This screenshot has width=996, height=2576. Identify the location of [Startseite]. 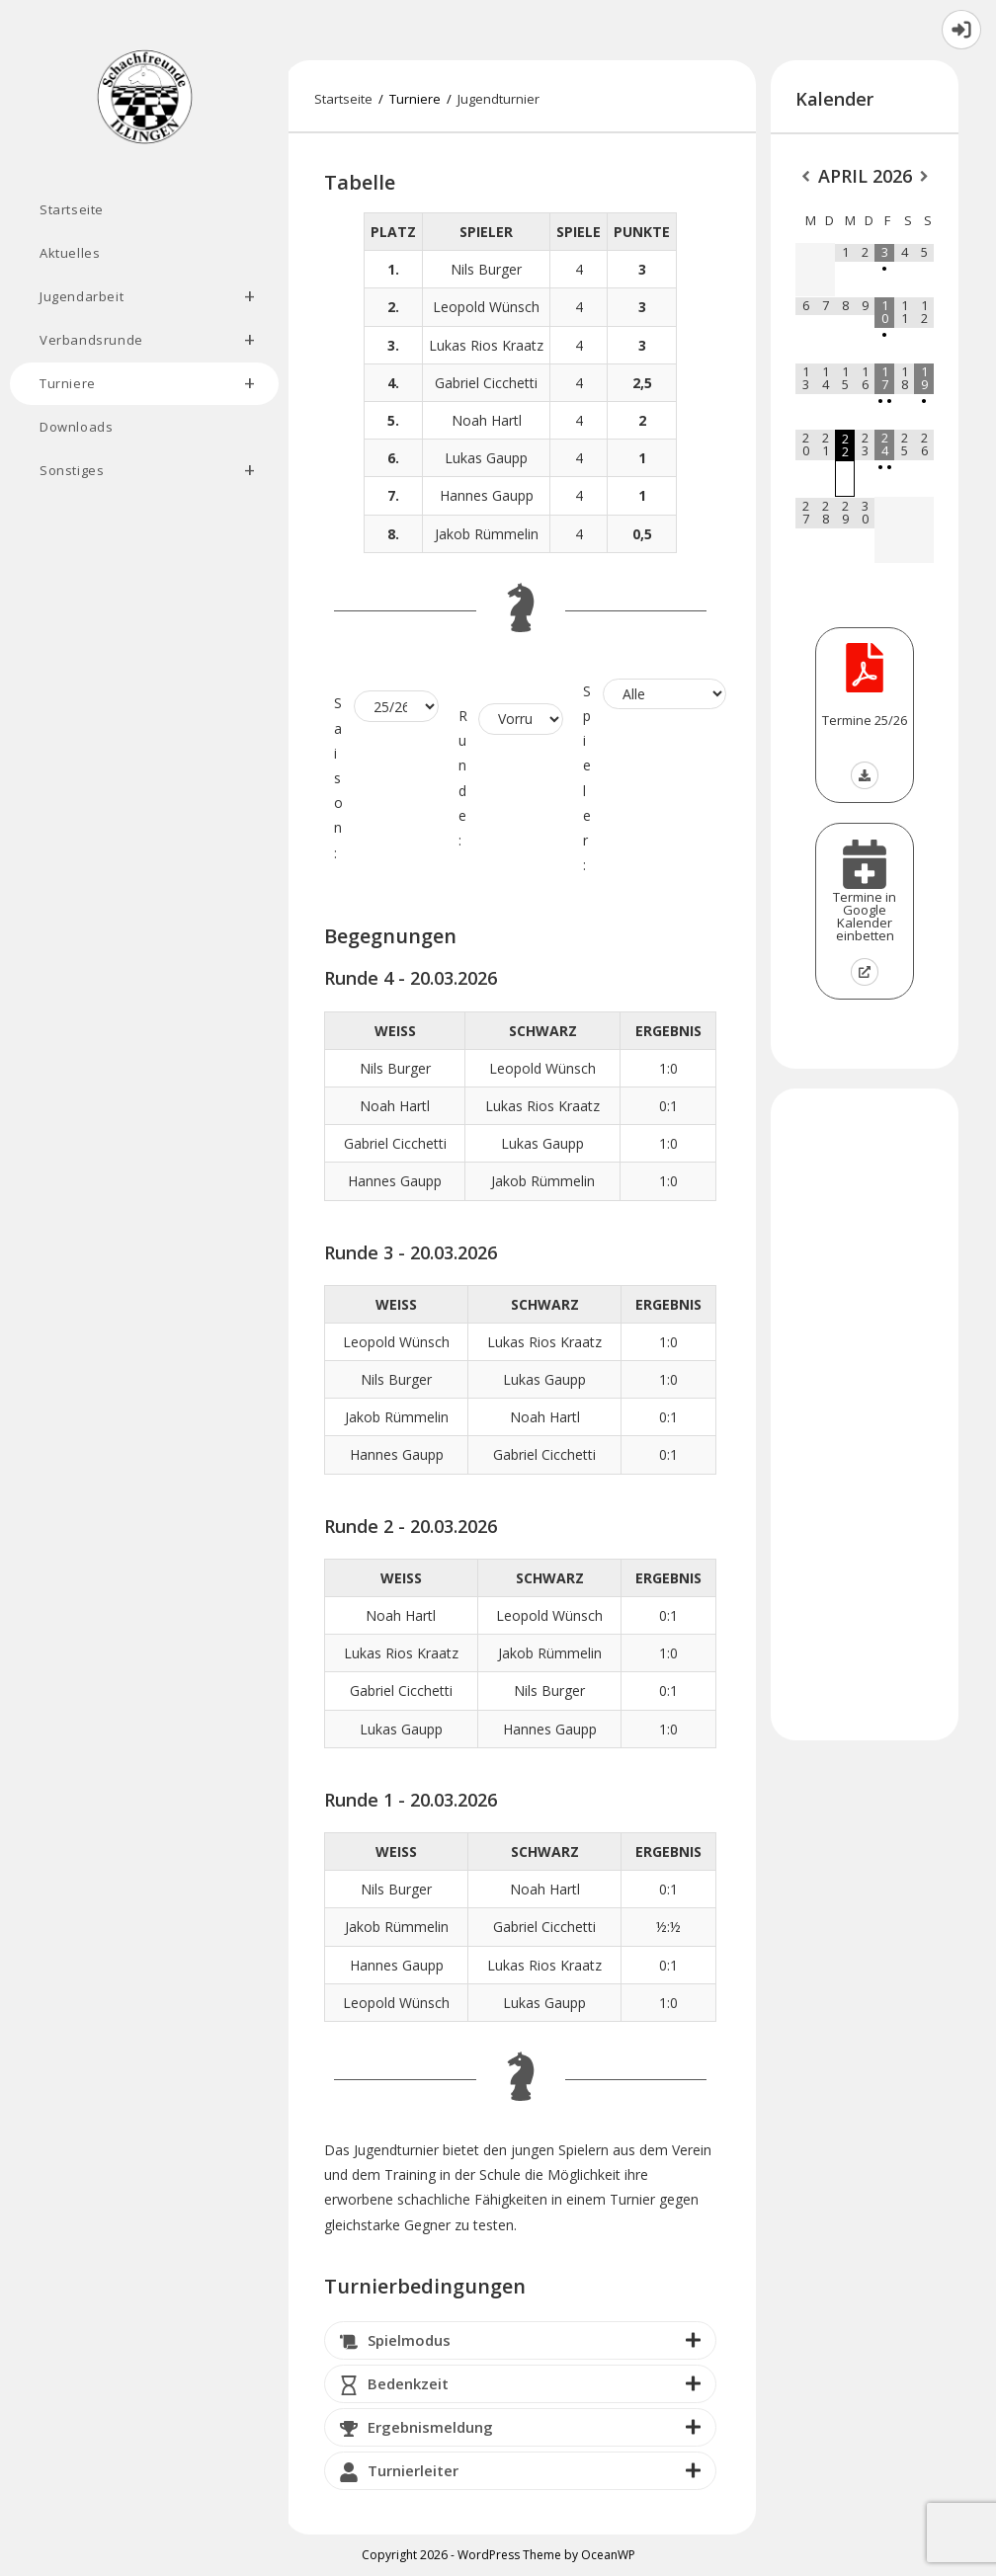
(343, 99).